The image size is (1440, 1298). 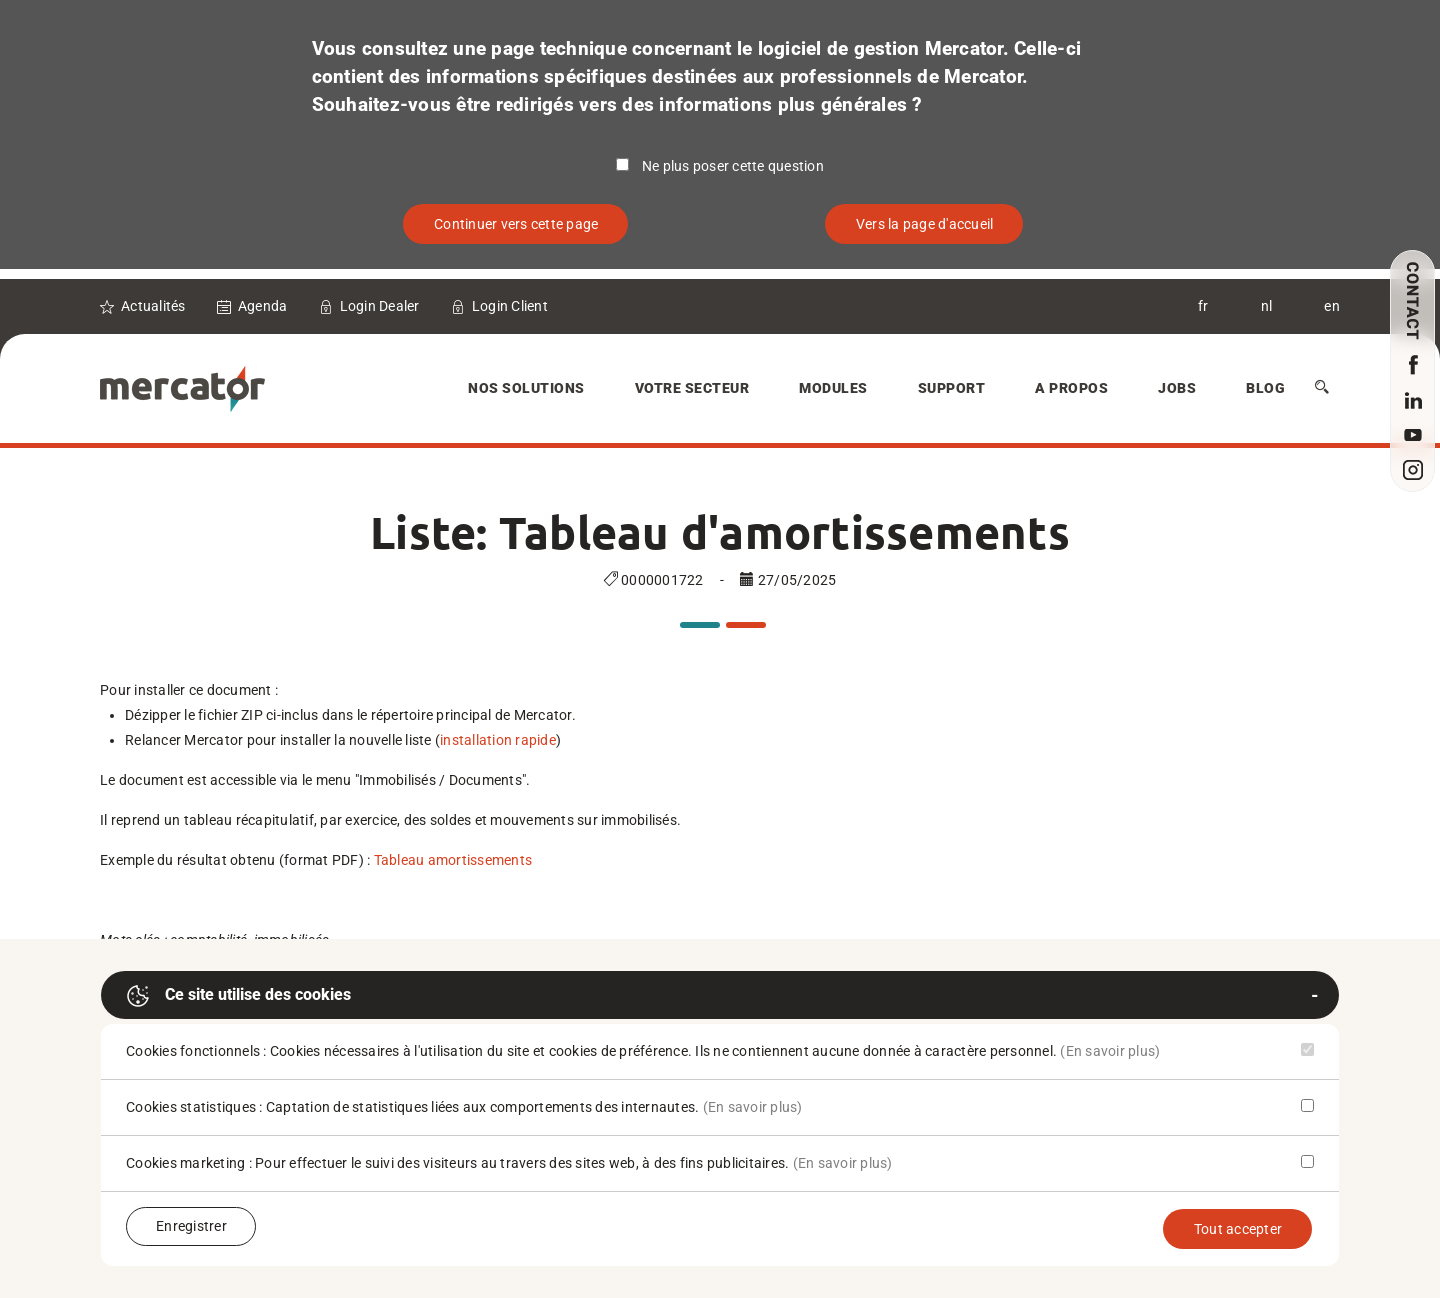 I want to click on nl, so click(x=1267, y=306).